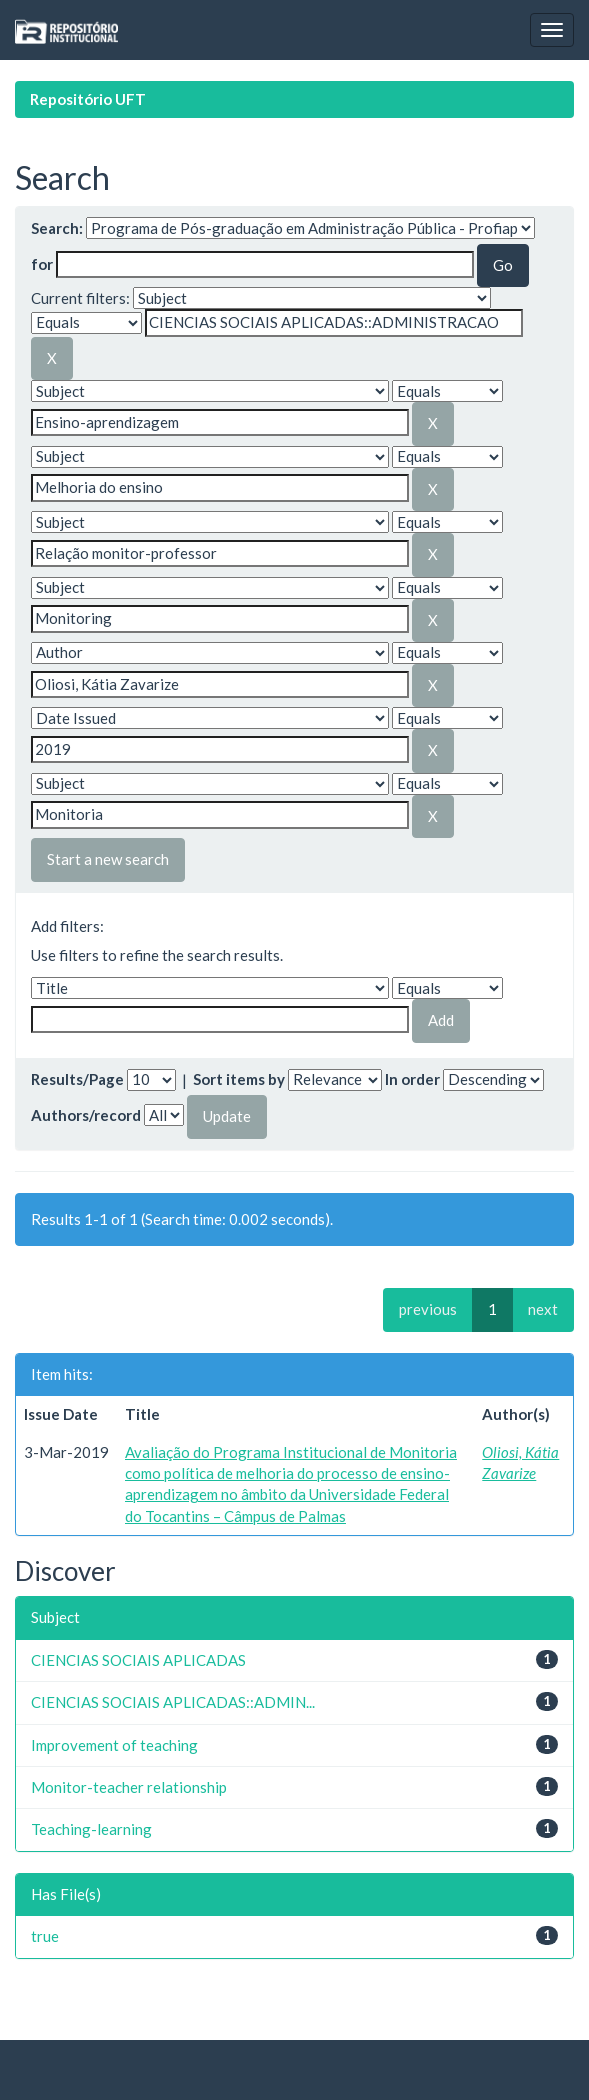 The image size is (589, 2100). Describe the element at coordinates (114, 1745) in the screenshot. I see `Improvement of teaching` at that location.